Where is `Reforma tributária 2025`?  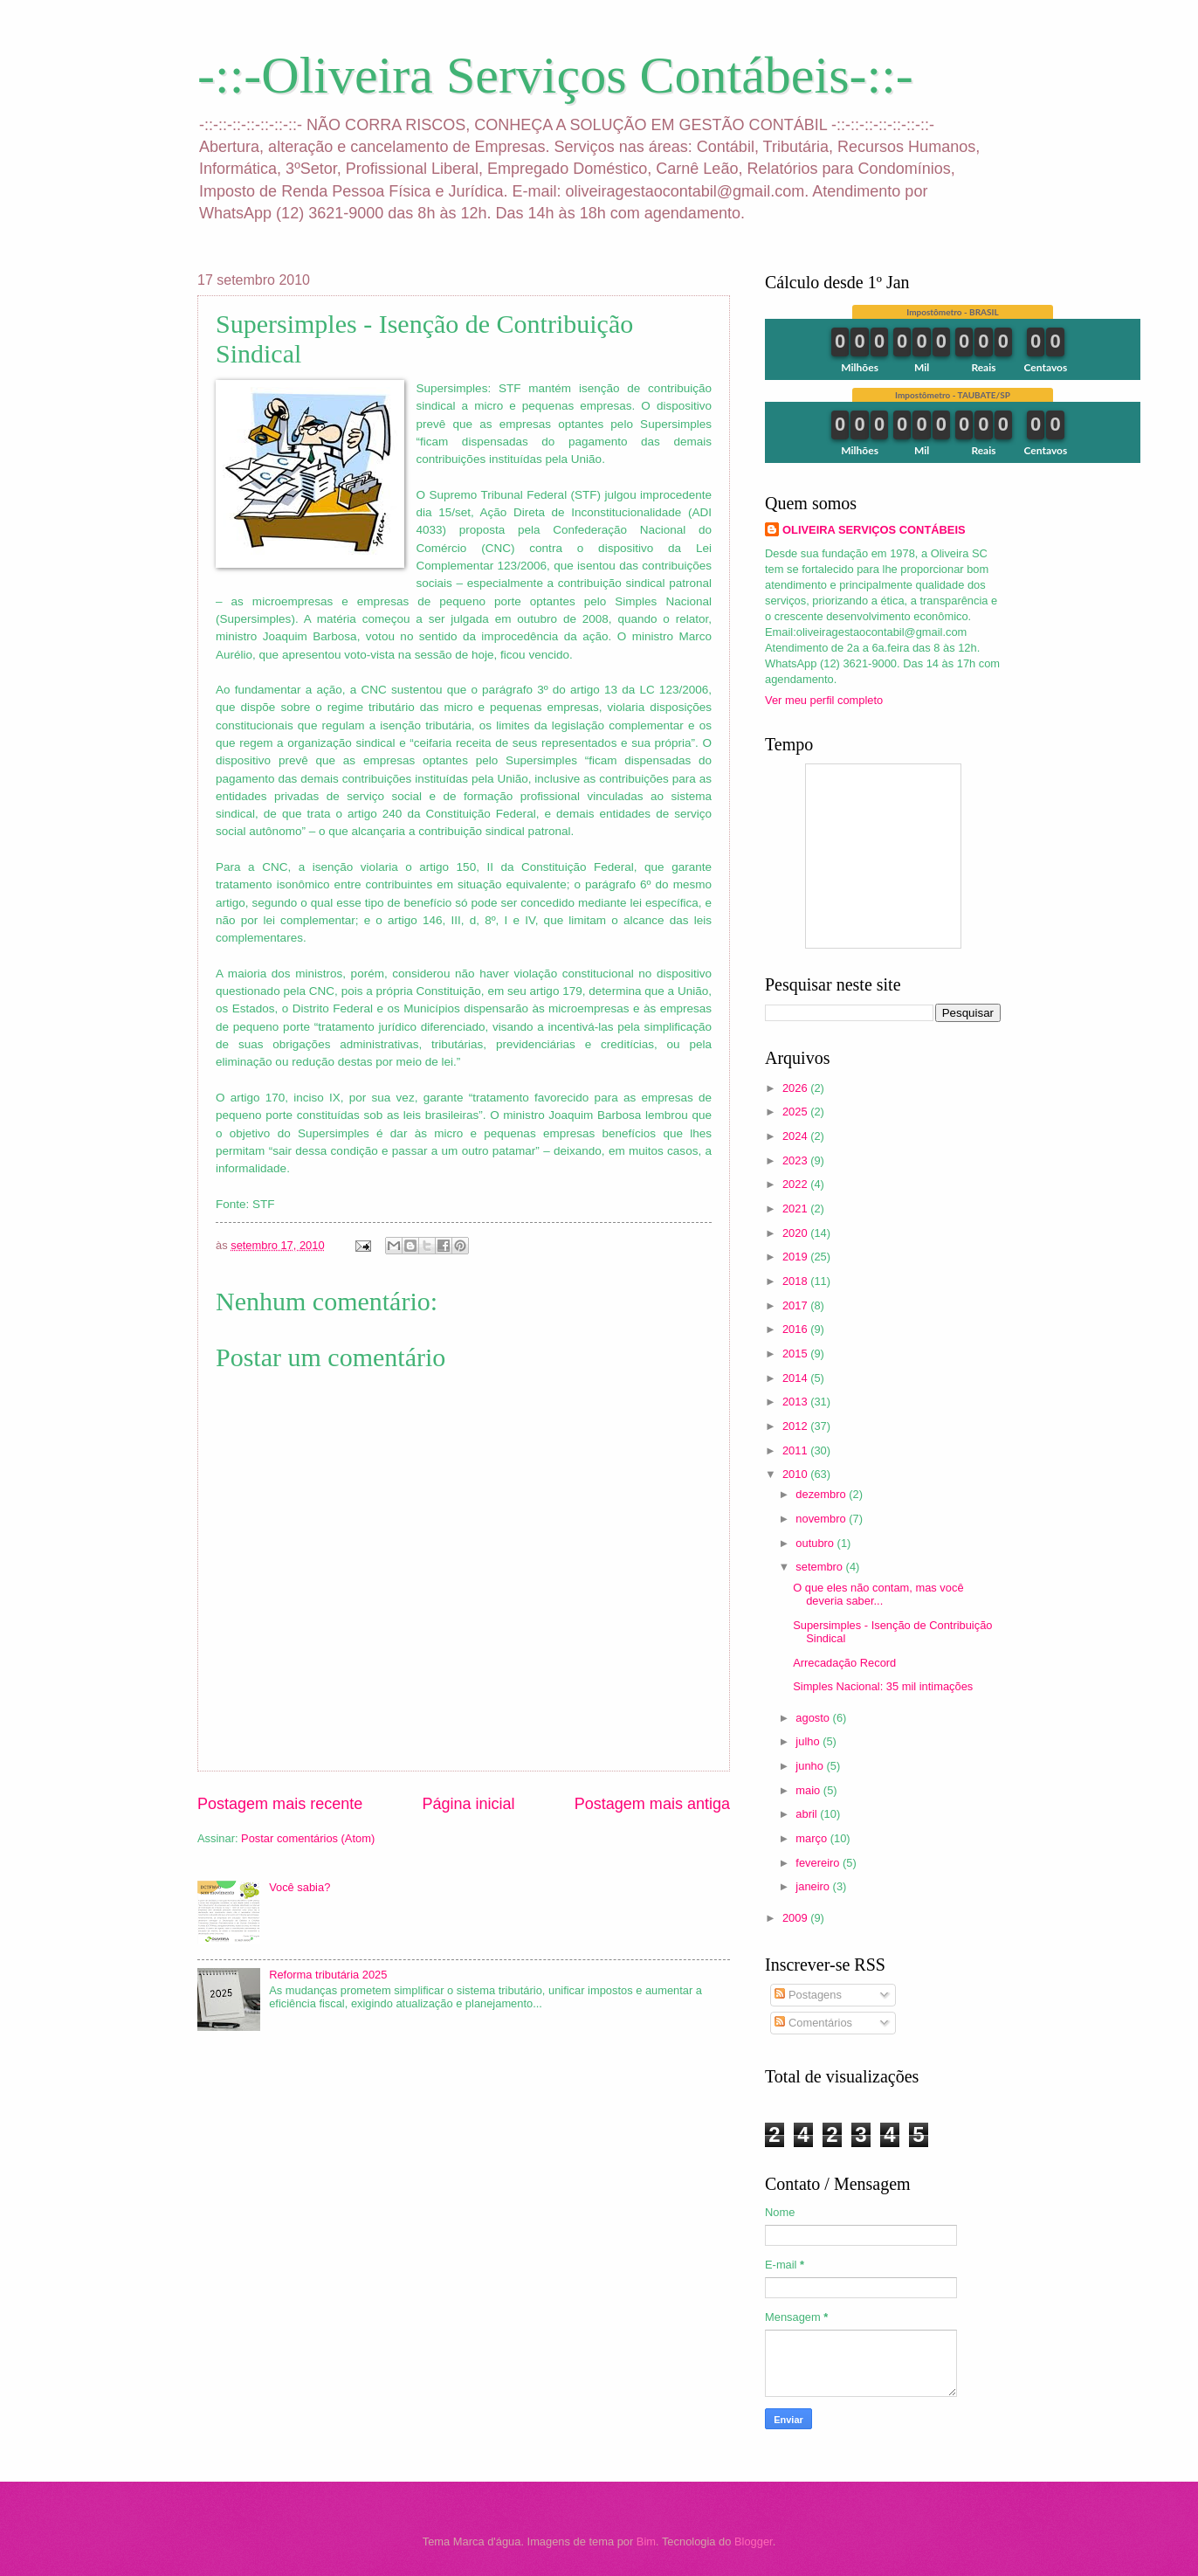 Reforma tributária 2025 is located at coordinates (328, 1974).